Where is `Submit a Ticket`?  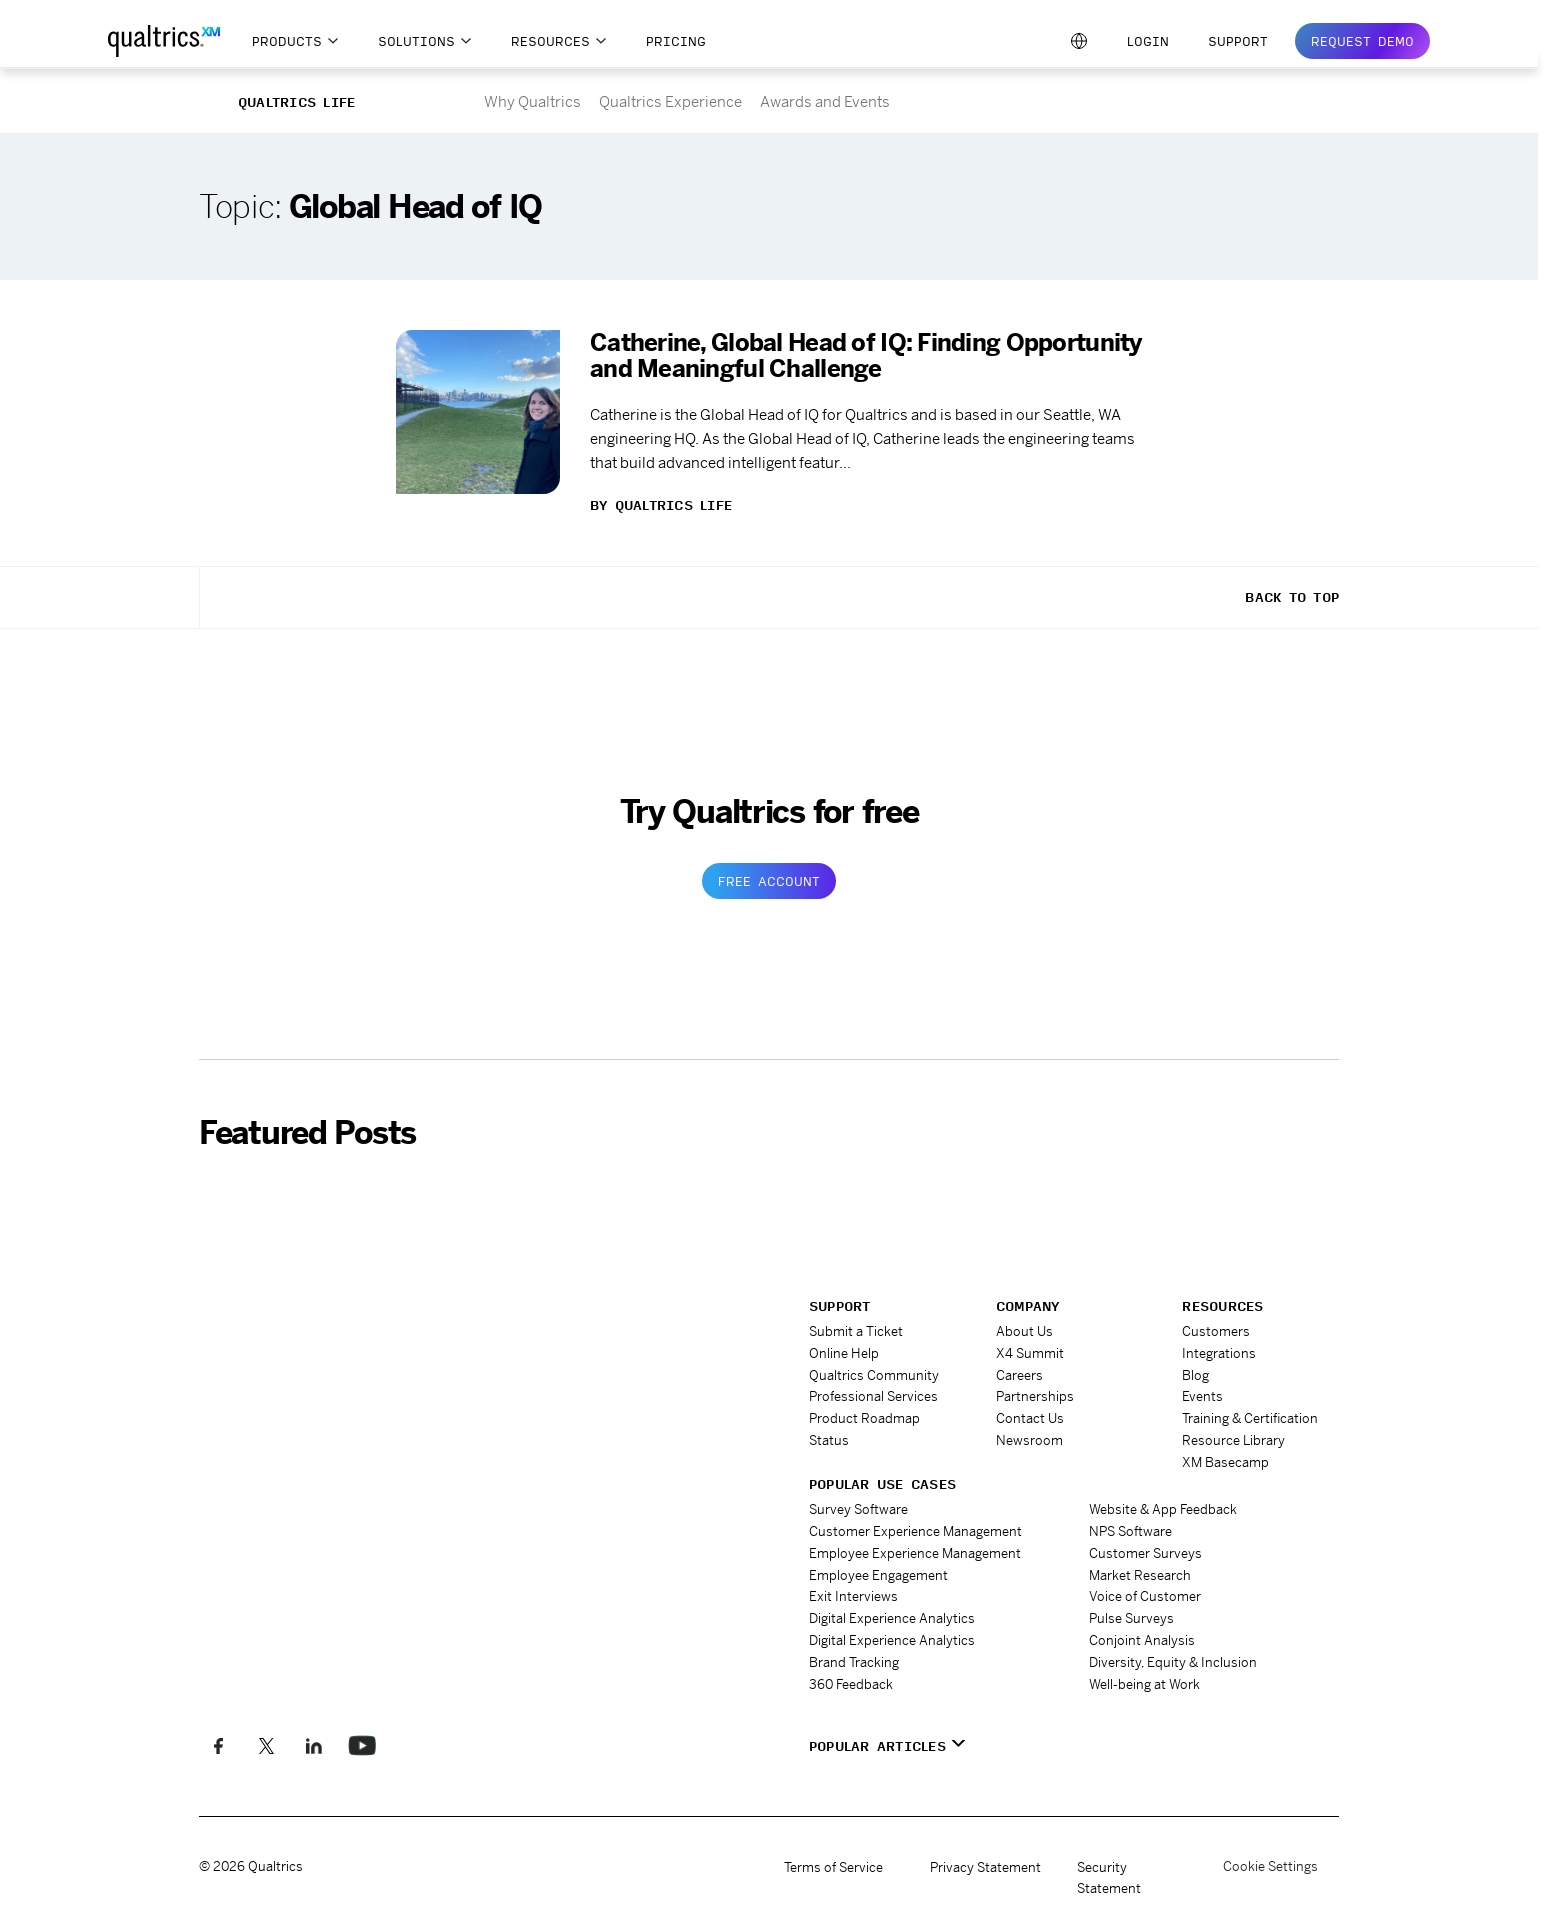 Submit a Ticket is located at coordinates (856, 1330).